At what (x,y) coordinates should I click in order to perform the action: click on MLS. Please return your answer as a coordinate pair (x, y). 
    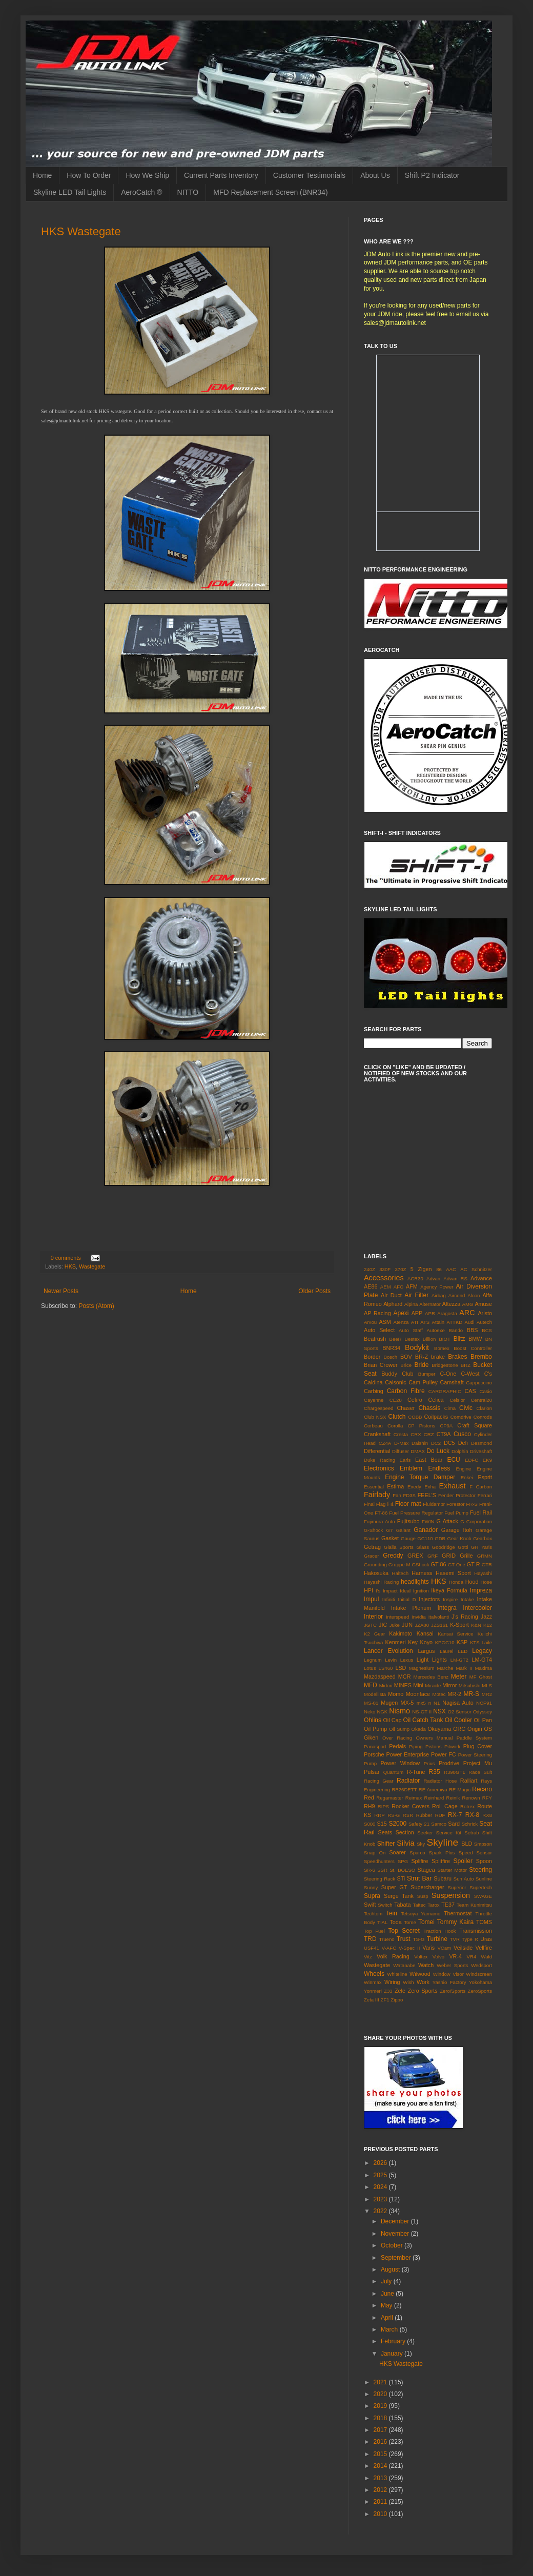
    Looking at the image, I should click on (487, 1685).